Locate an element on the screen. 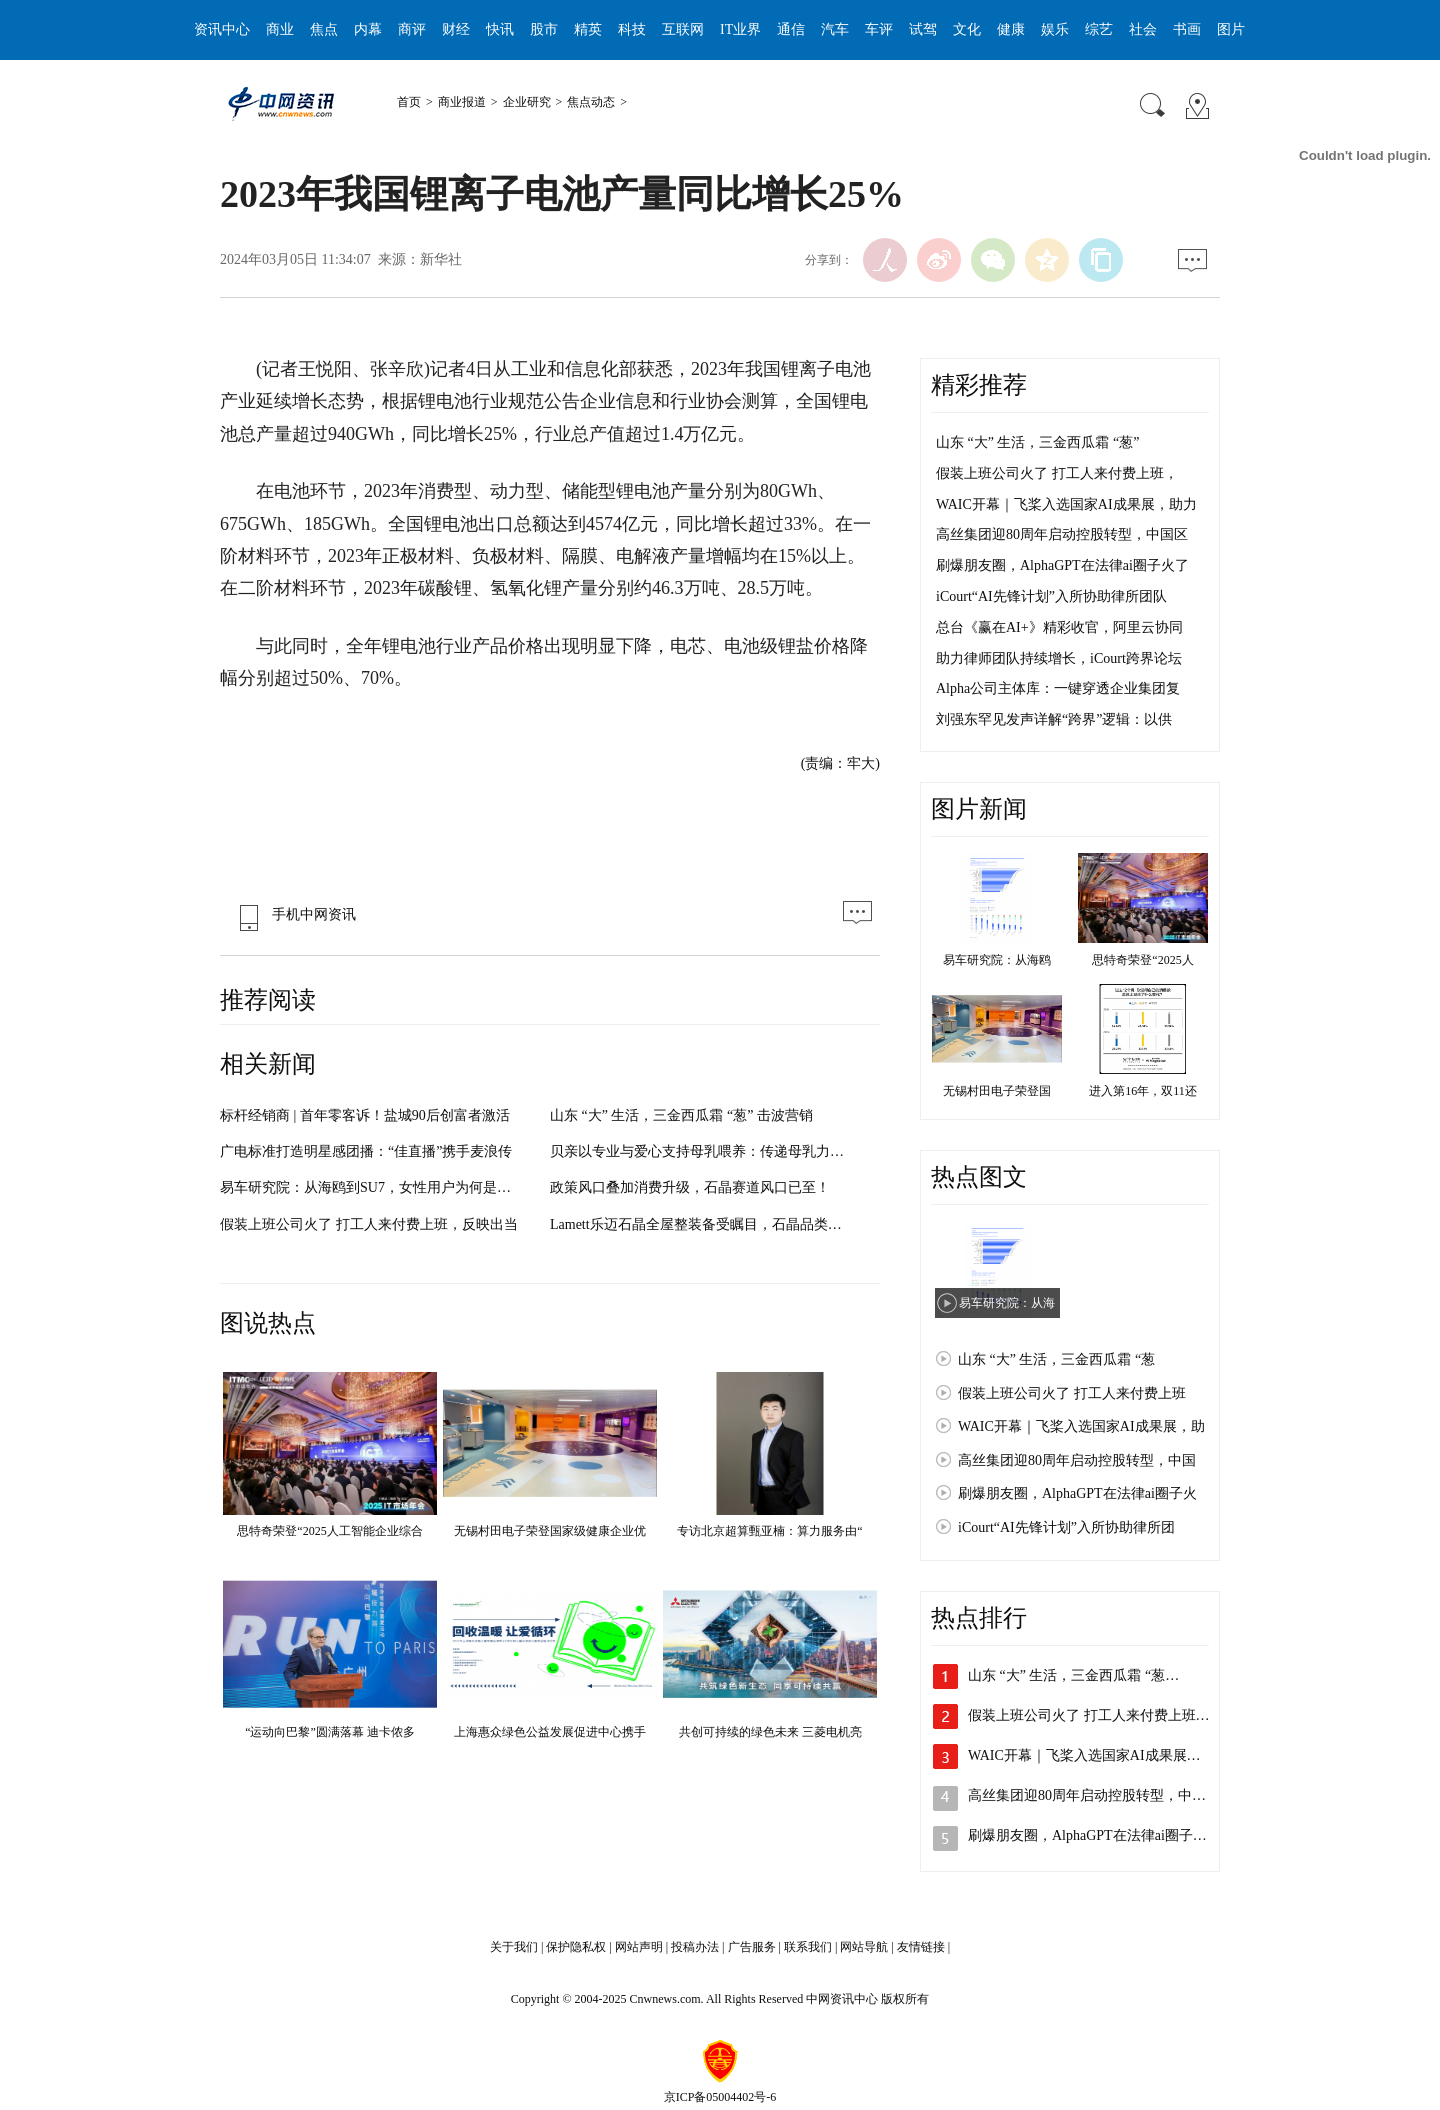 This screenshot has height=2110, width=1440. 汽车 is located at coordinates (835, 29).